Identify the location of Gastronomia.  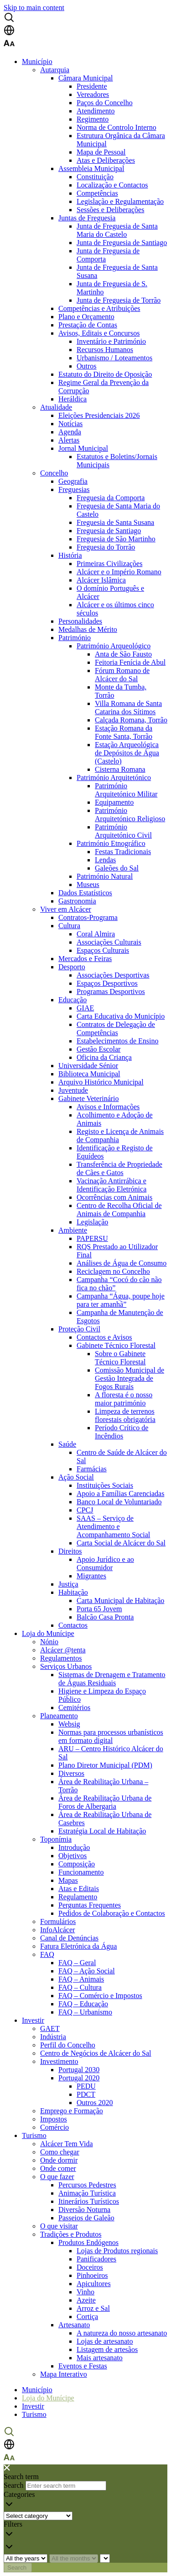
(77, 901).